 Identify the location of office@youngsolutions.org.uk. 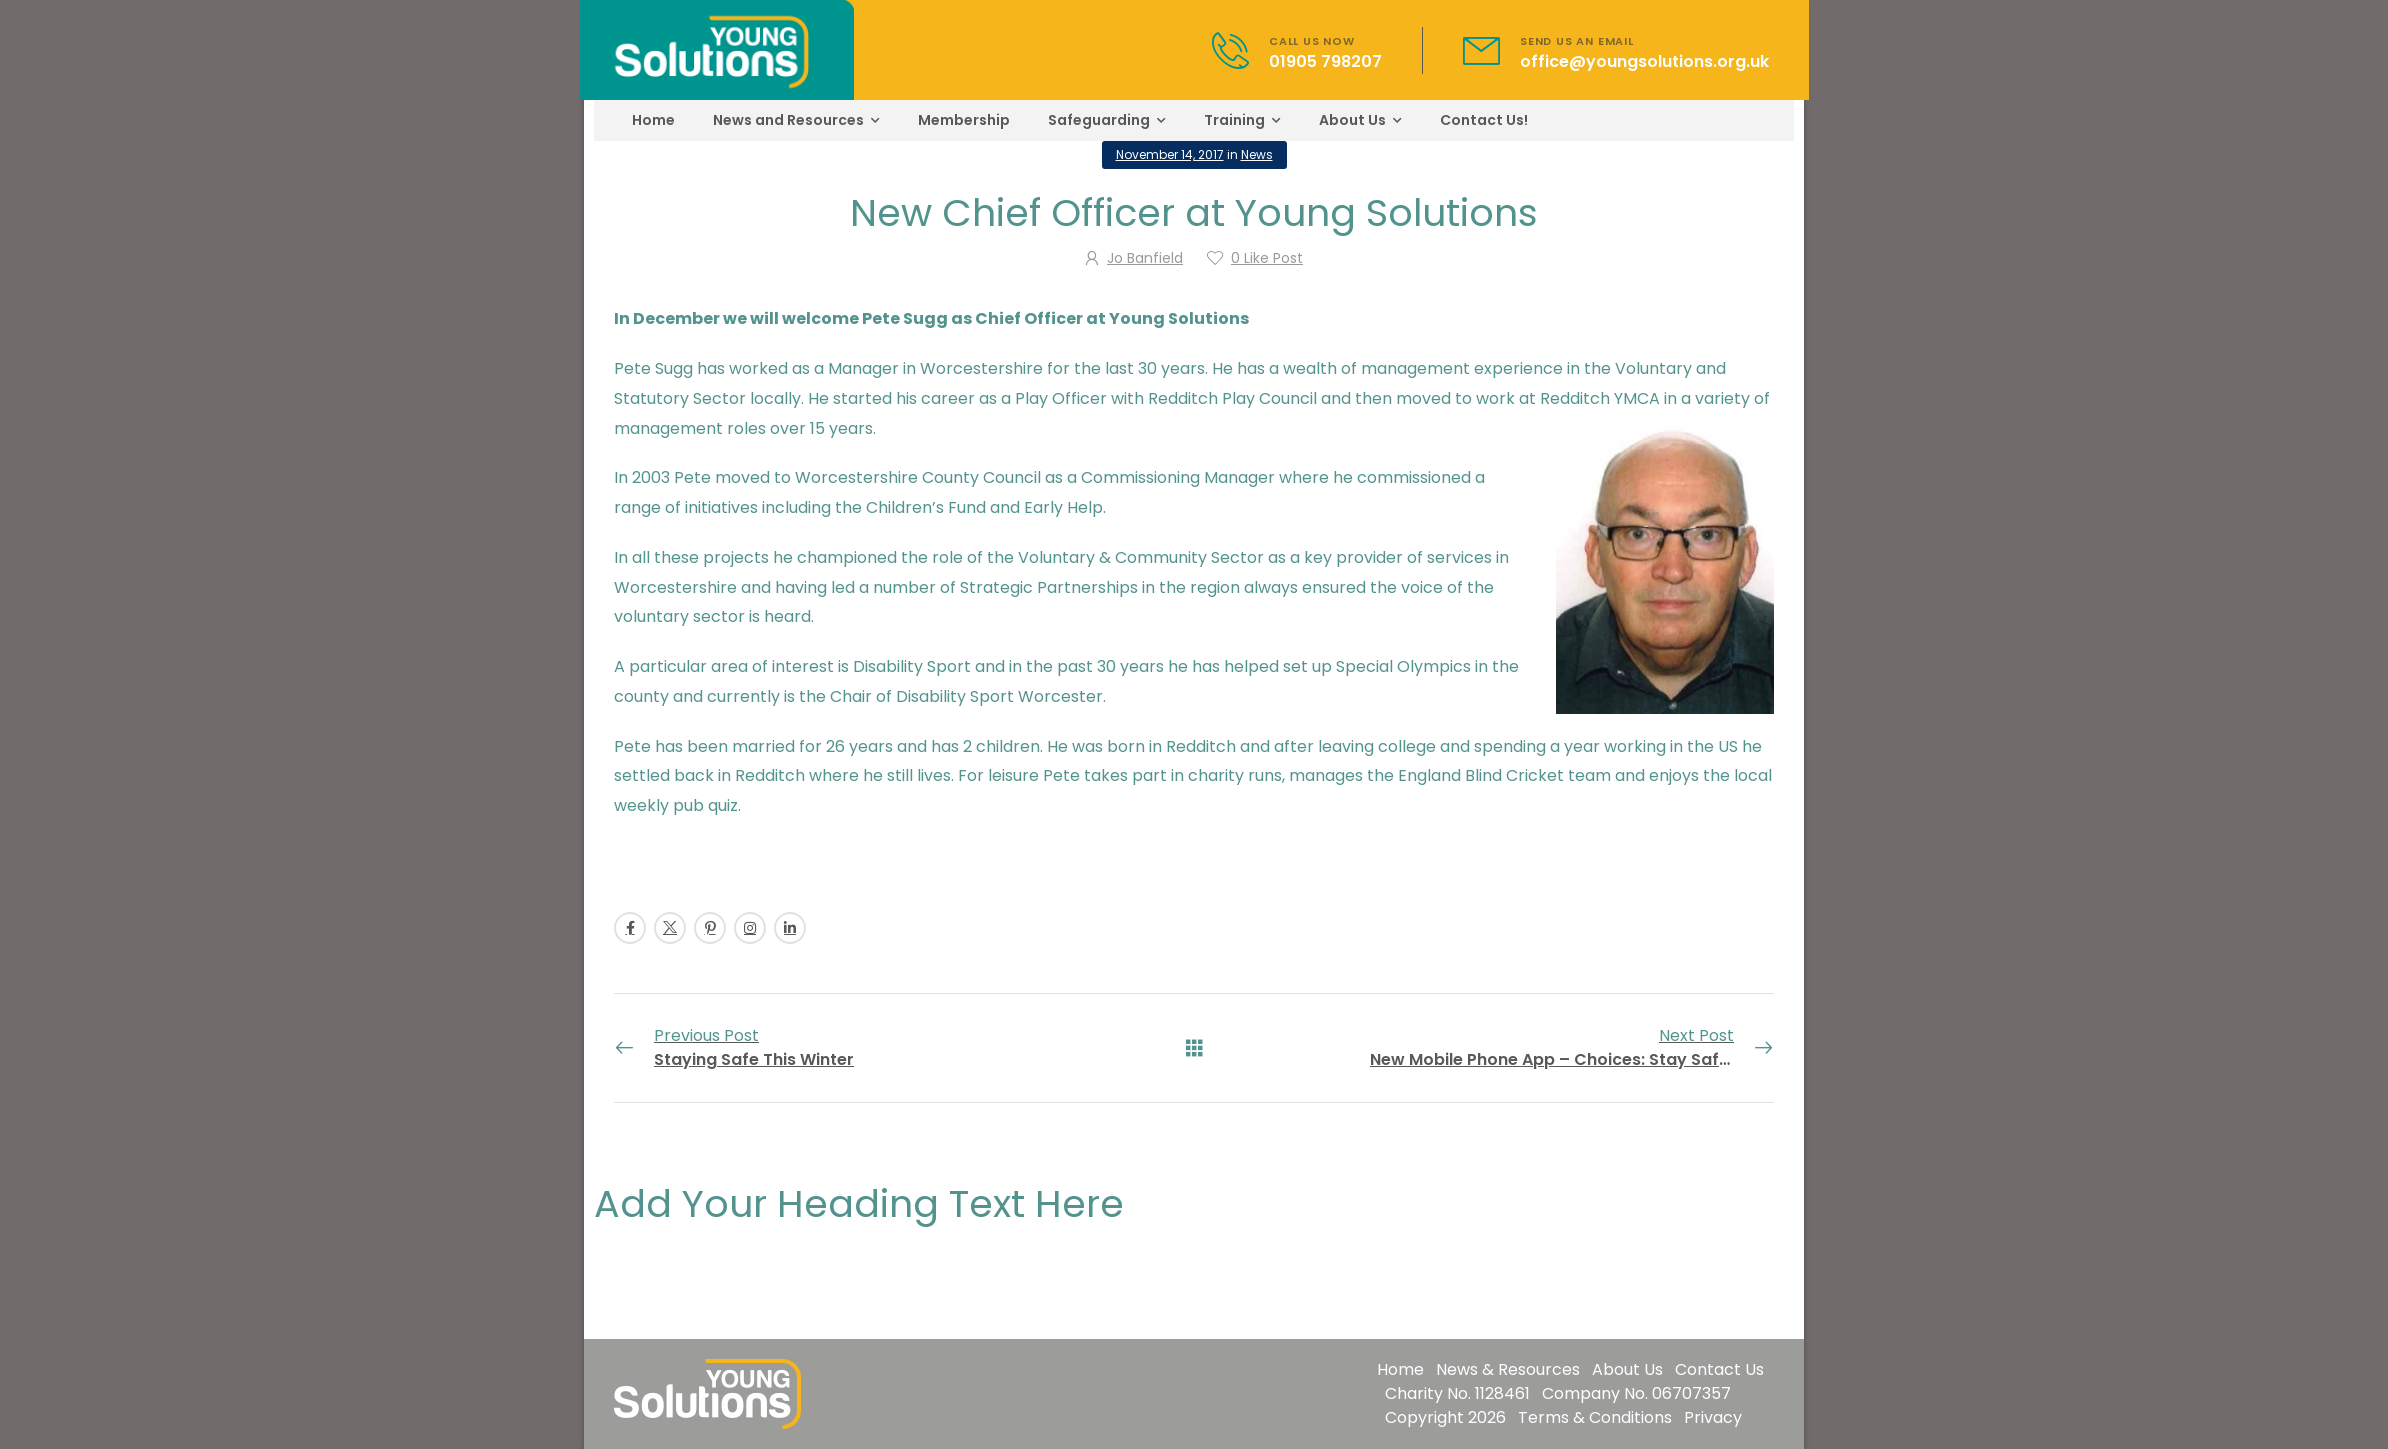
(1644, 61).